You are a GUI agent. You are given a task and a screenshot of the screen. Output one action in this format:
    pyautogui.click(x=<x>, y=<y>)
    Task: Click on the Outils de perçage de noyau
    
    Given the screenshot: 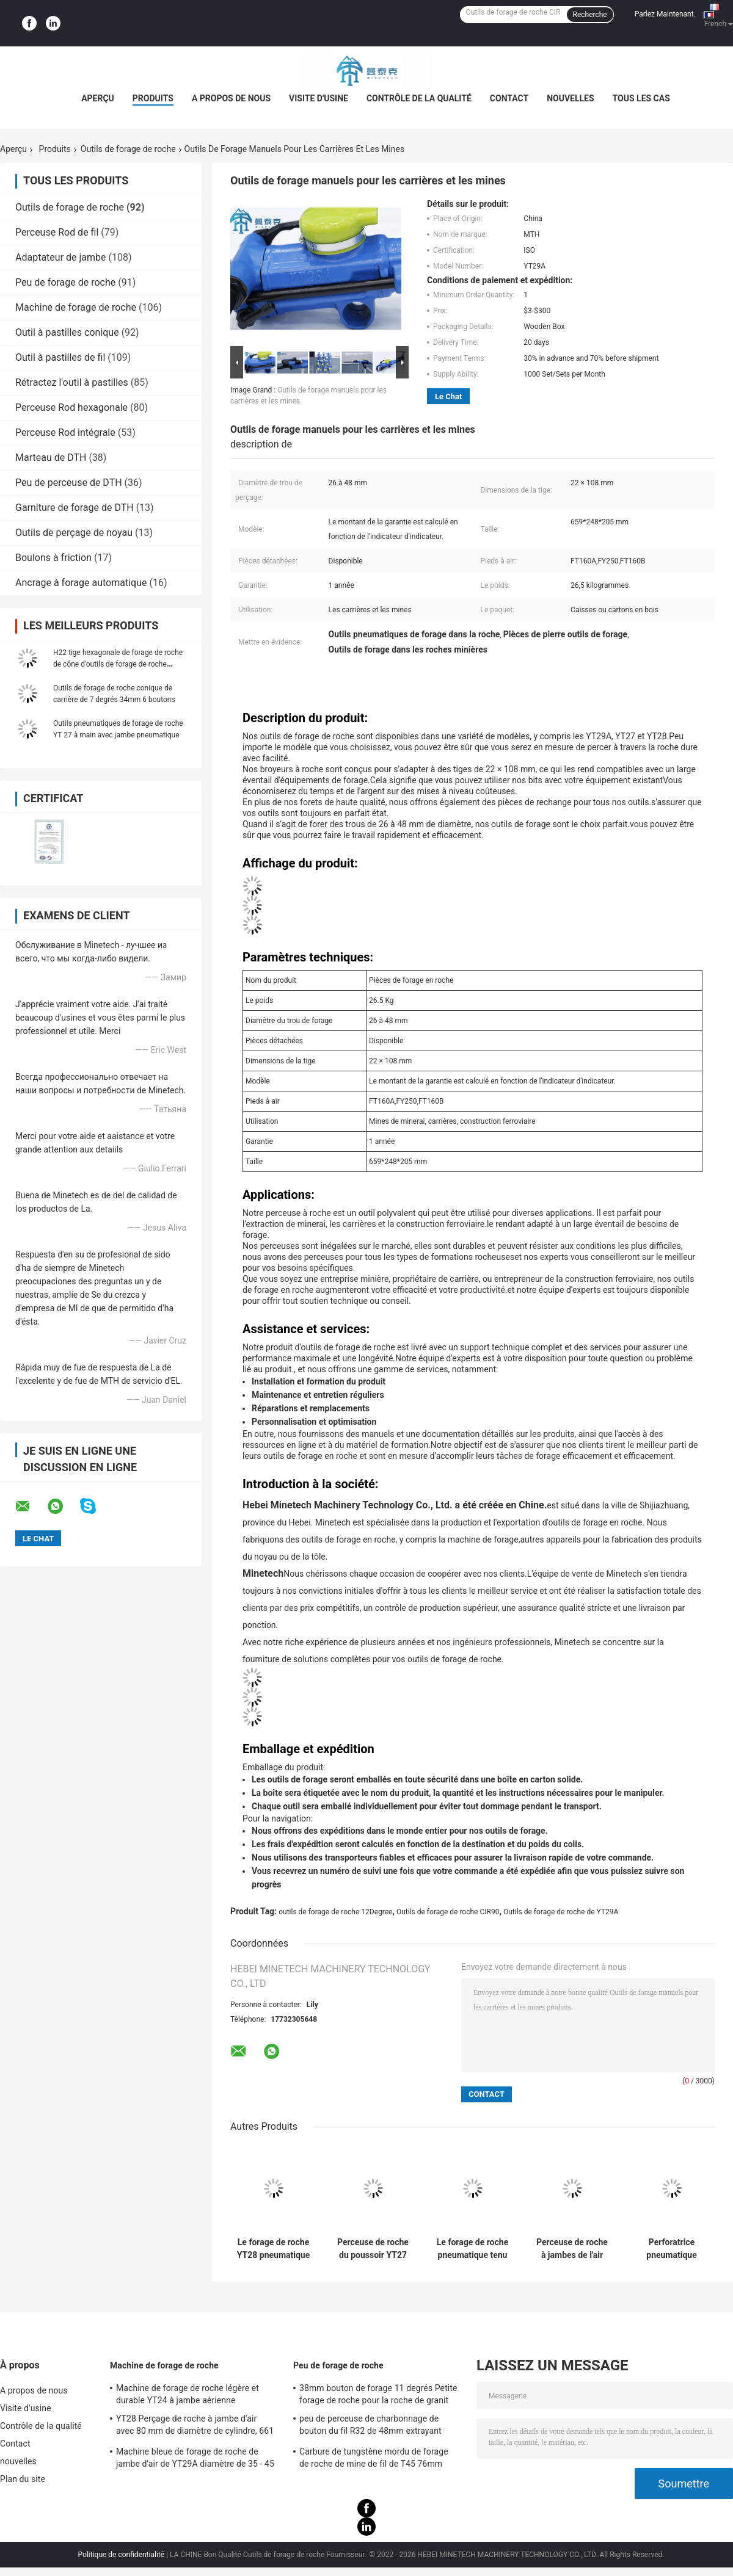 What is the action you would take?
    pyautogui.click(x=74, y=532)
    